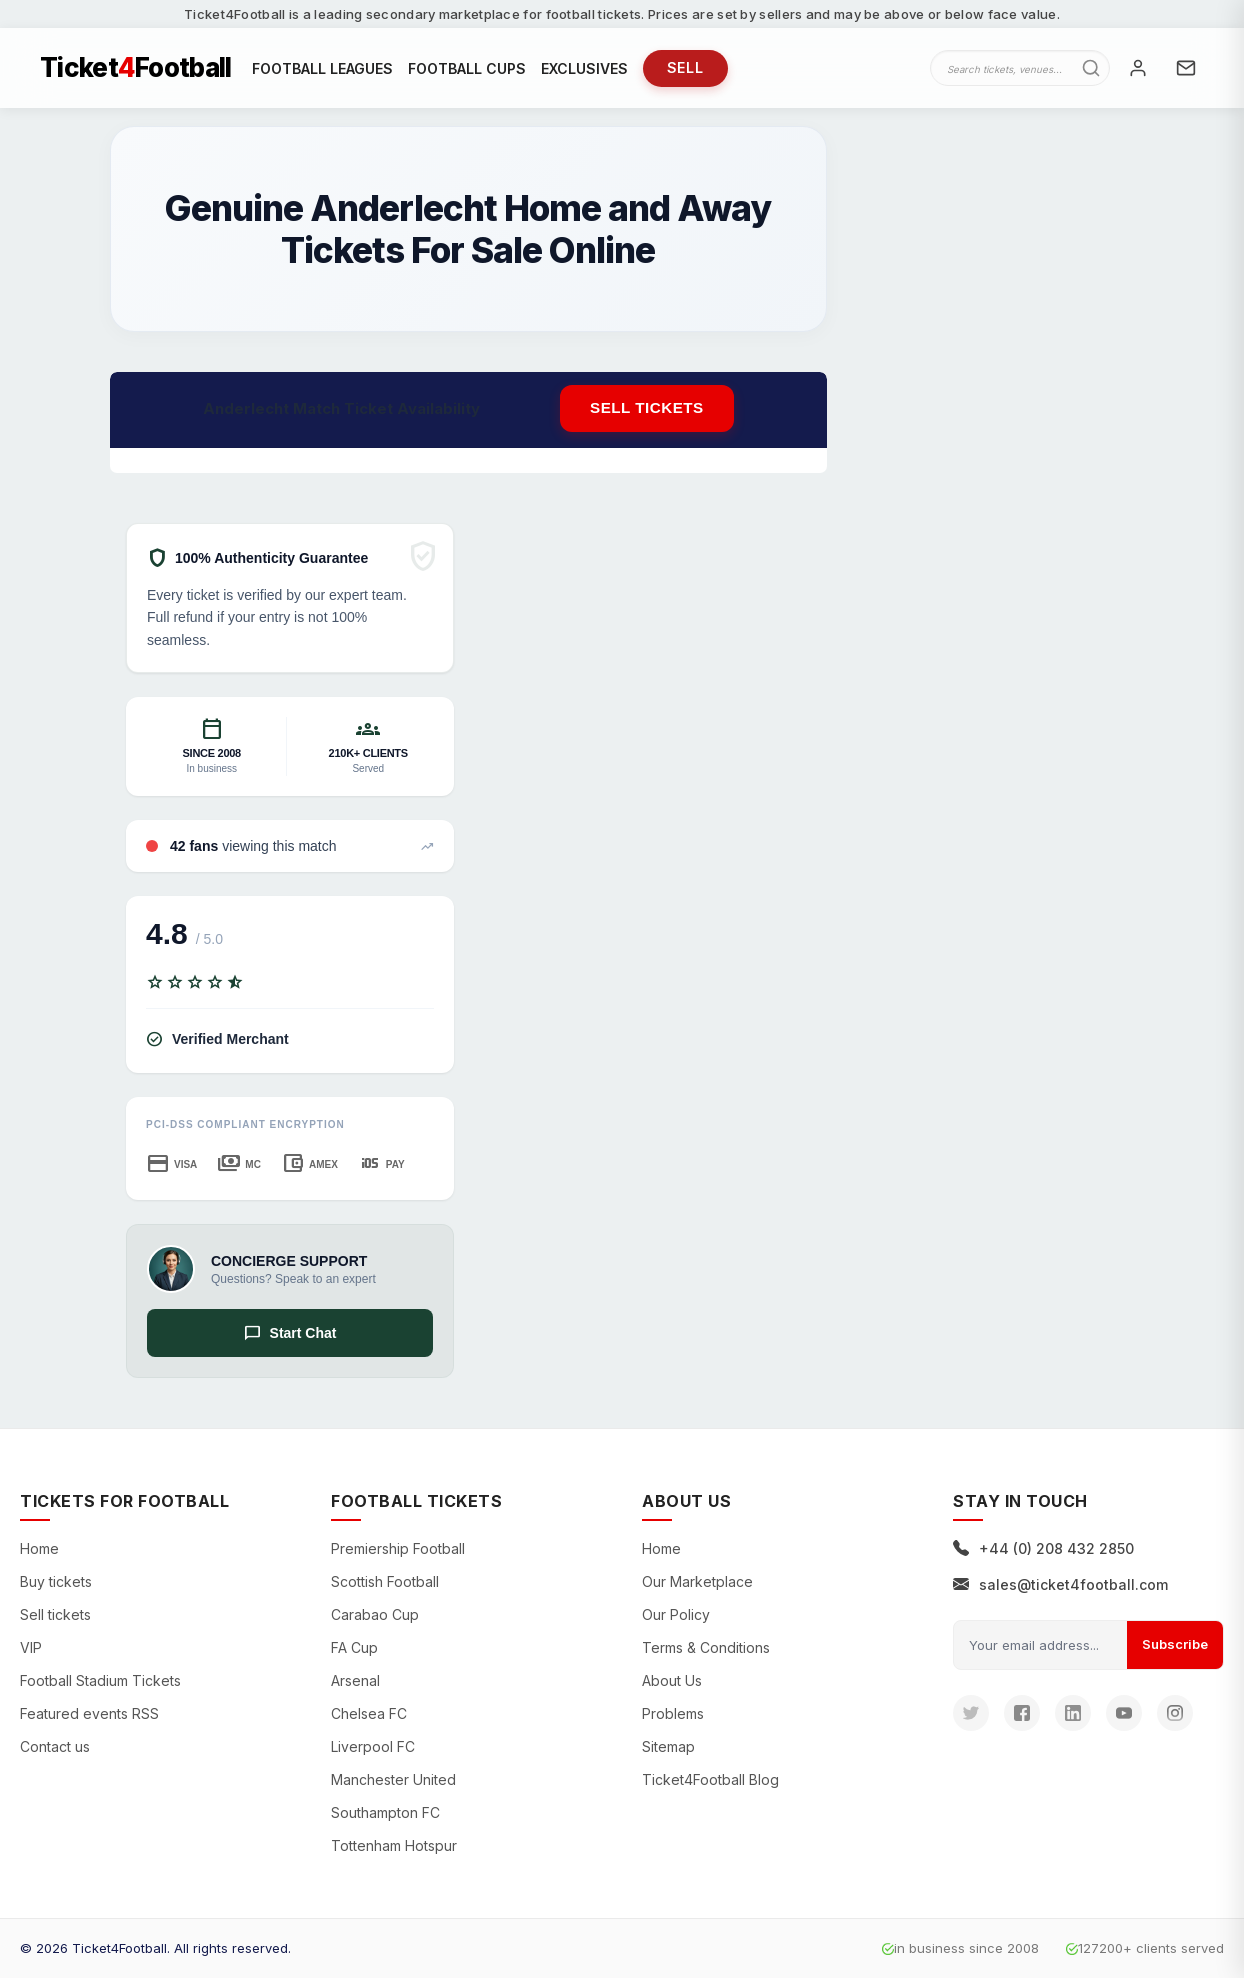  I want to click on Manchester United, so click(393, 1779).